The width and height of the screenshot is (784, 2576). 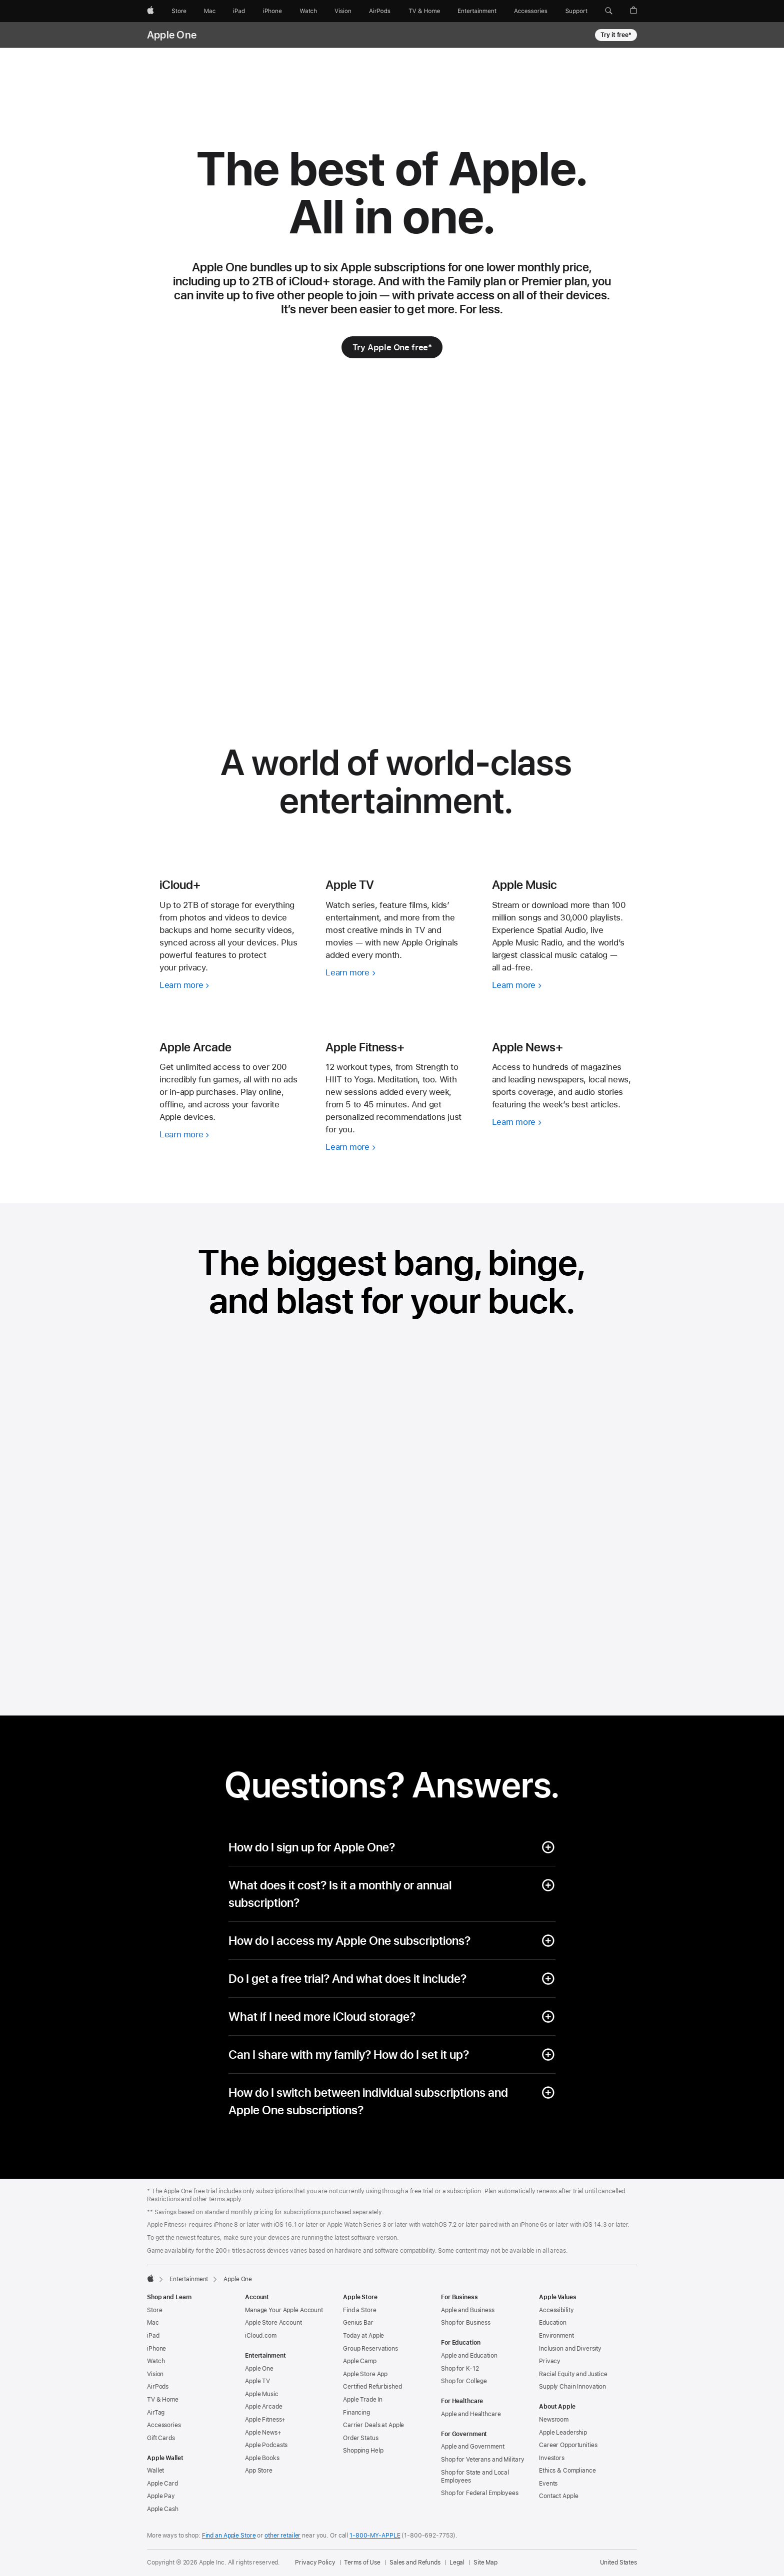 What do you see at coordinates (562, 1122) in the screenshot?
I see `[Learn more, Apple News+]` at bounding box center [562, 1122].